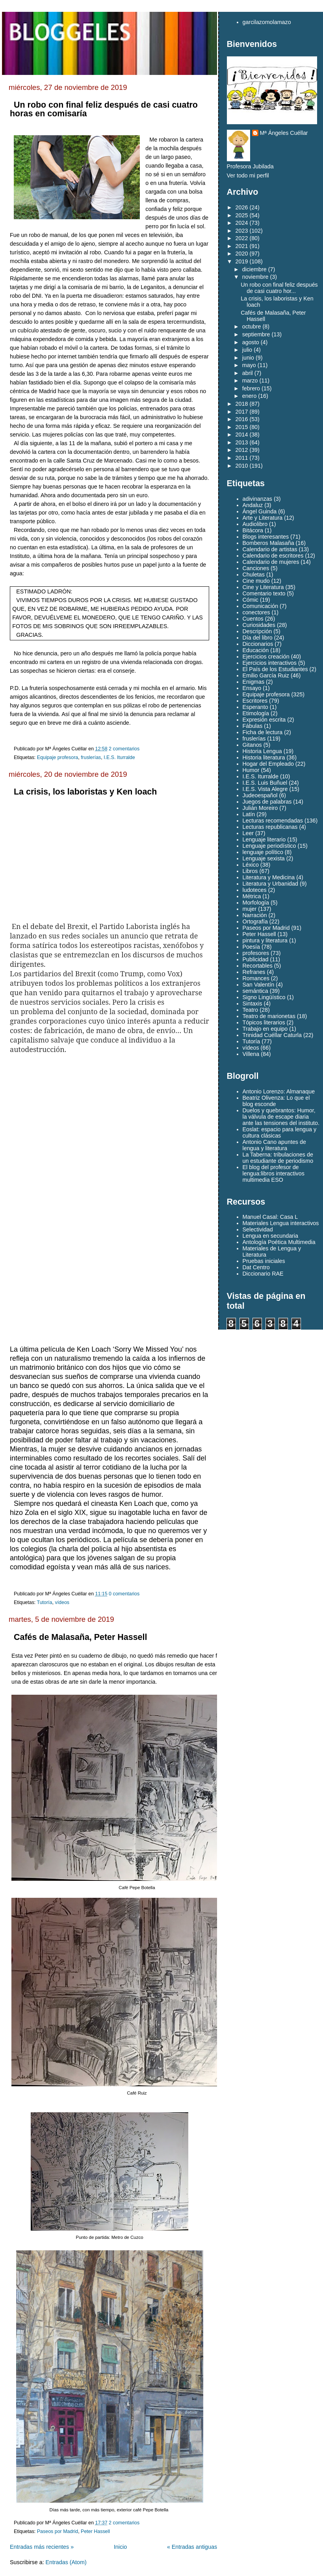 This screenshot has width=323, height=2576. What do you see at coordinates (252, 896) in the screenshot?
I see `Métrica` at bounding box center [252, 896].